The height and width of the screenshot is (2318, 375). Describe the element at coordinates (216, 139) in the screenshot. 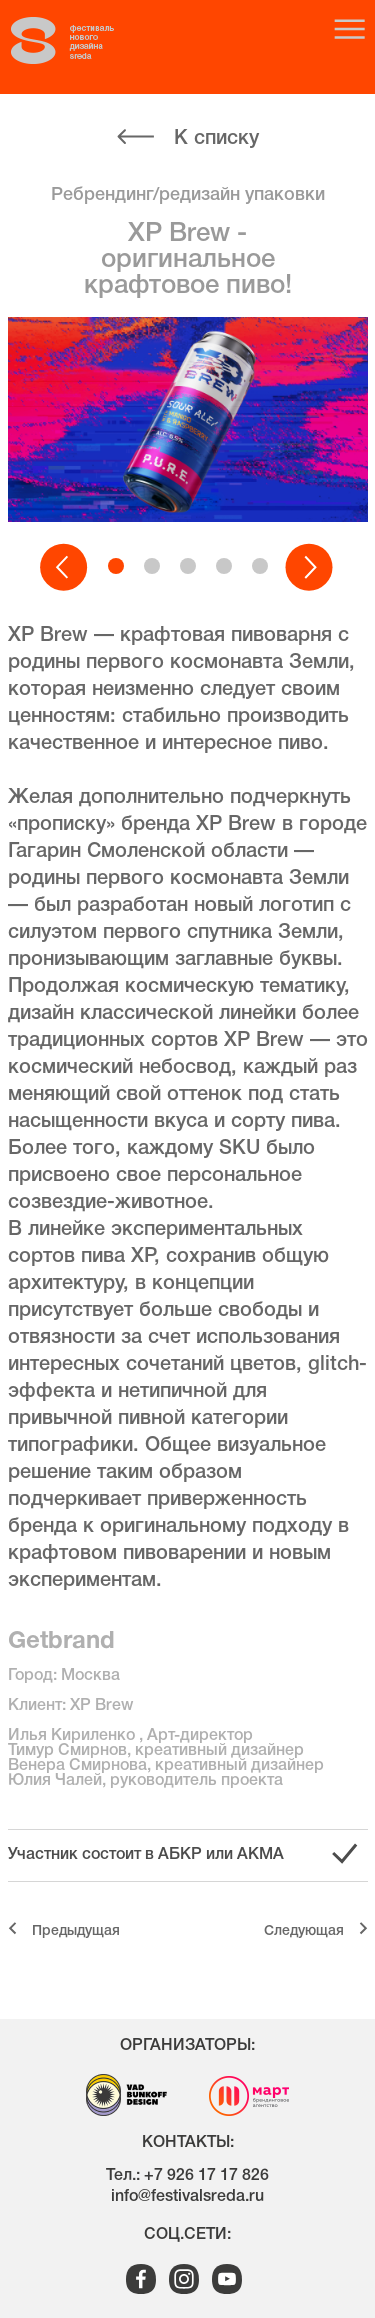

I see `К списку` at that location.